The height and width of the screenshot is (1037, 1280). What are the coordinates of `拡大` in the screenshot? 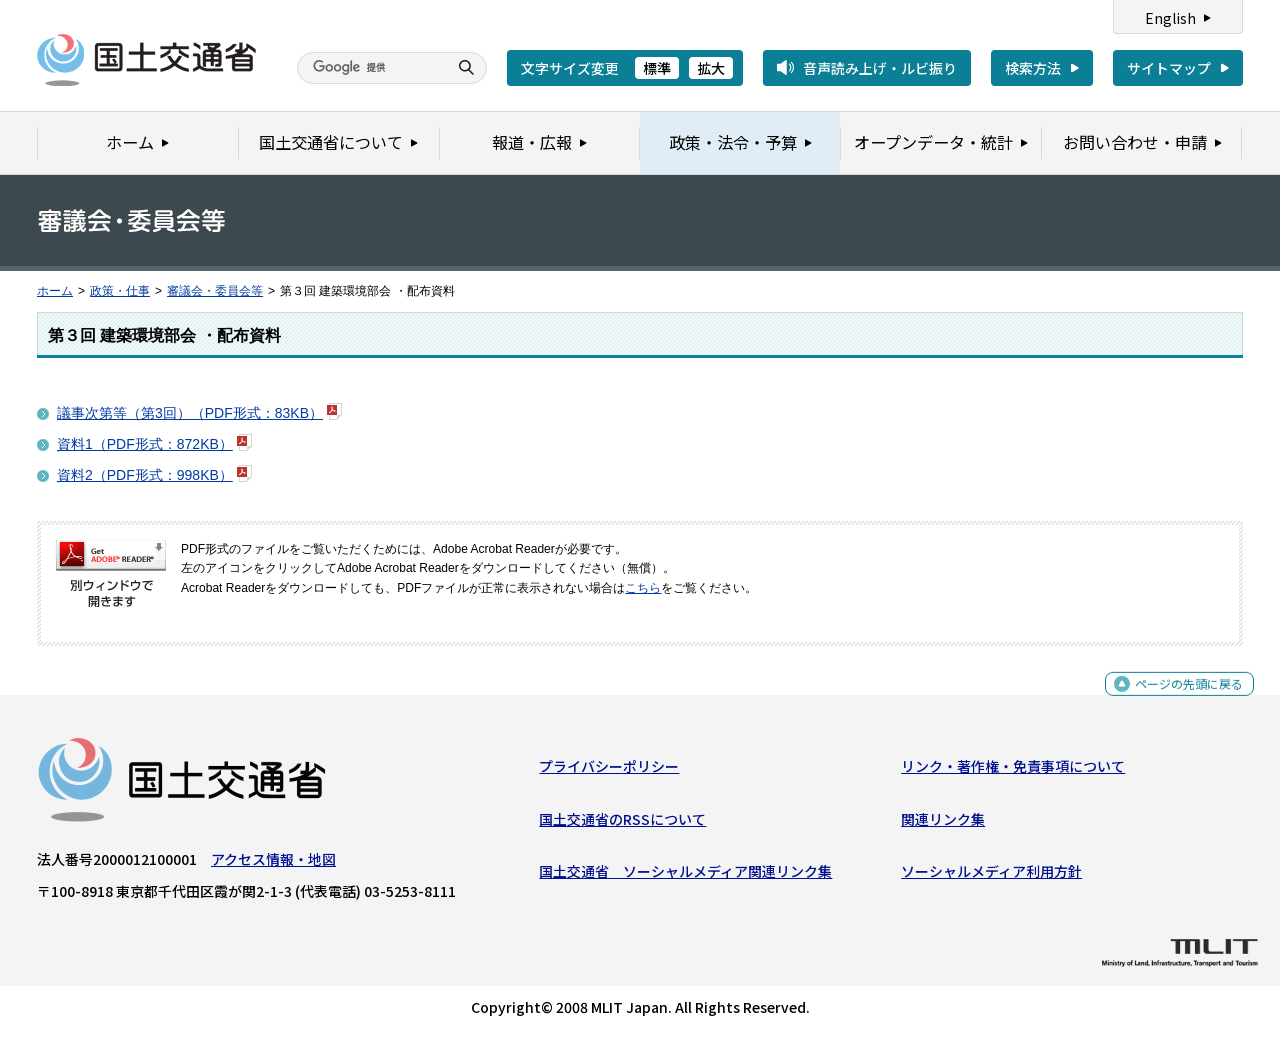 It's located at (711, 68).